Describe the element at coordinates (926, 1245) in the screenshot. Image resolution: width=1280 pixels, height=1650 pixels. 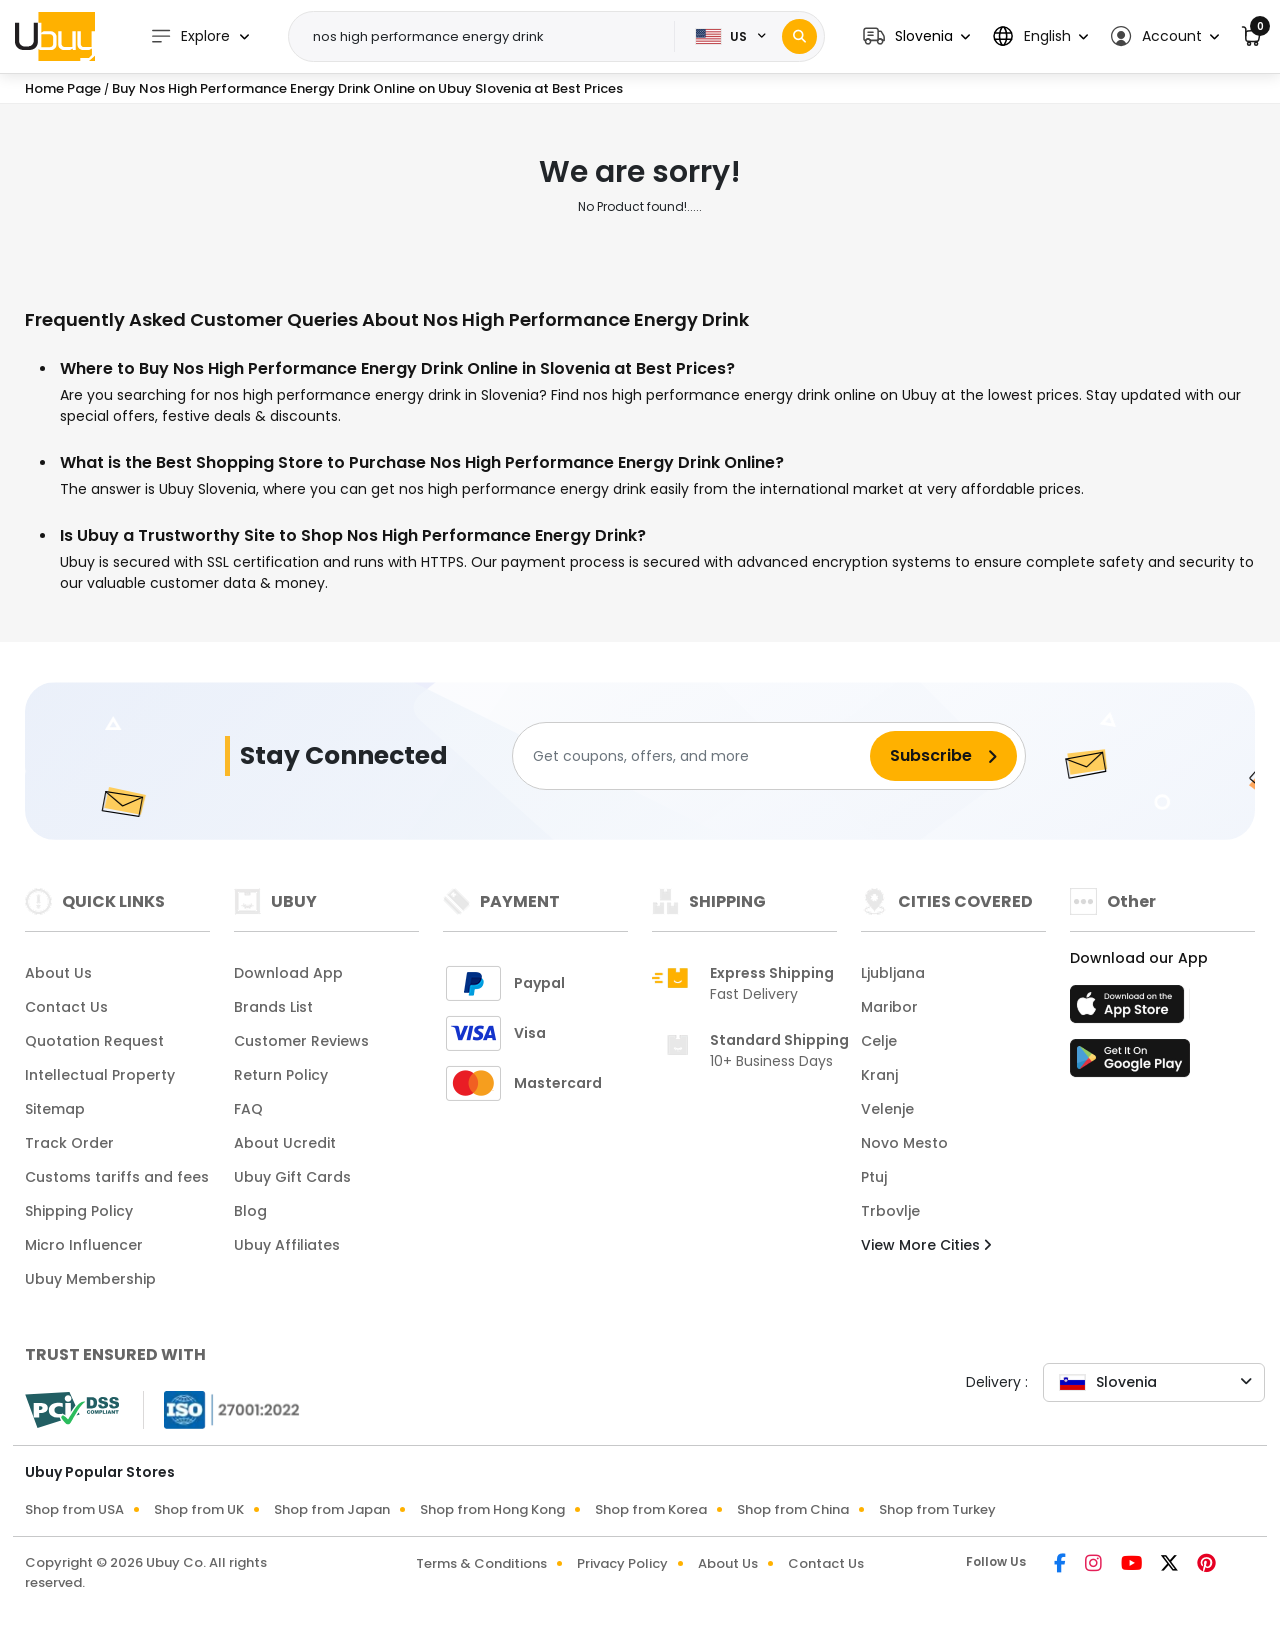
I see `View More Cities` at that location.